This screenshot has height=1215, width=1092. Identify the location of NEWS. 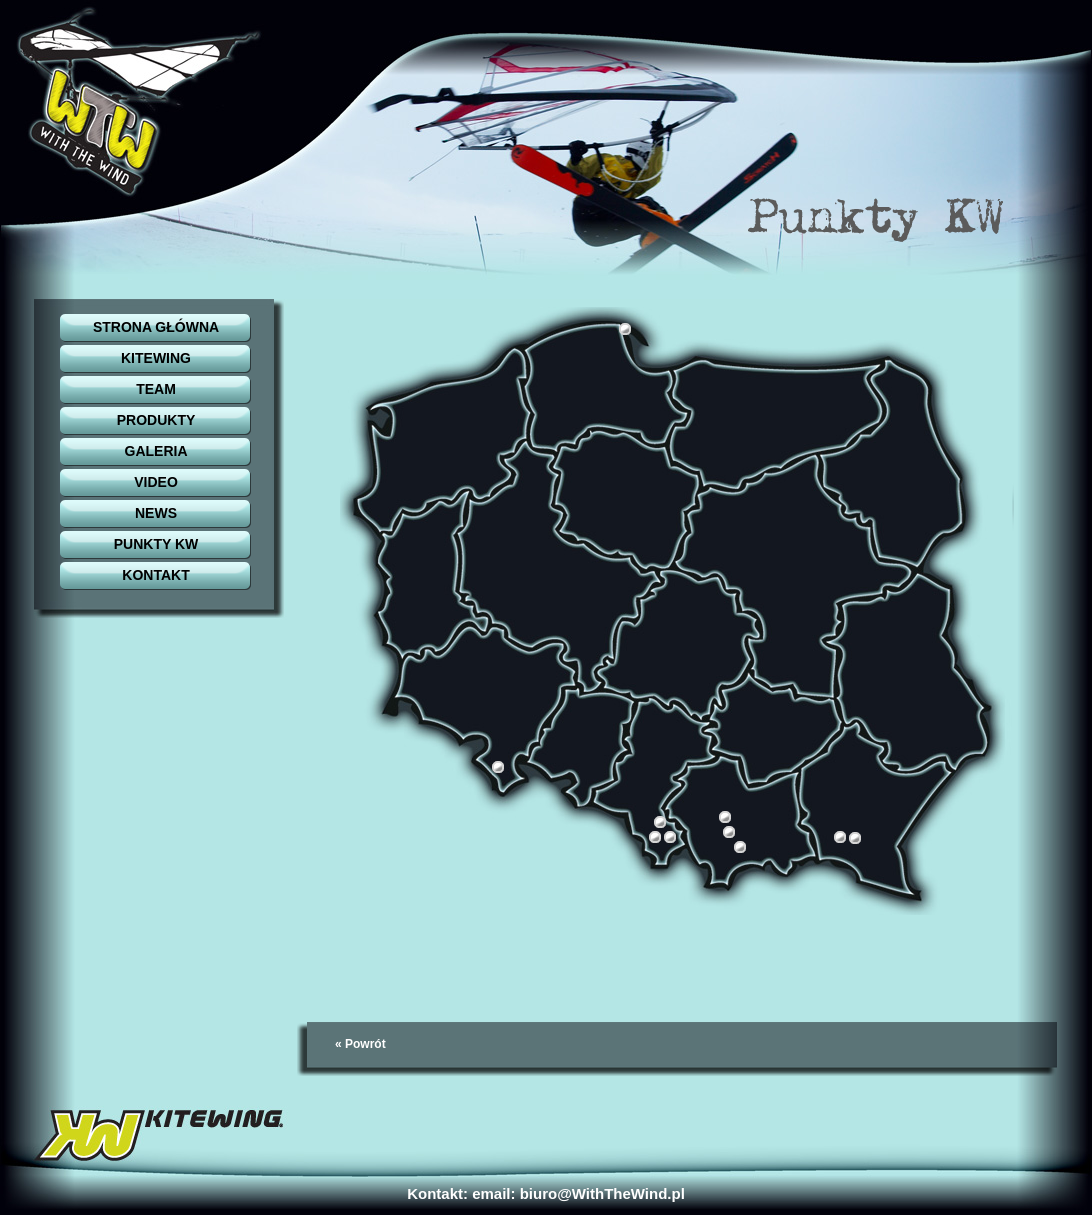
(156, 513).